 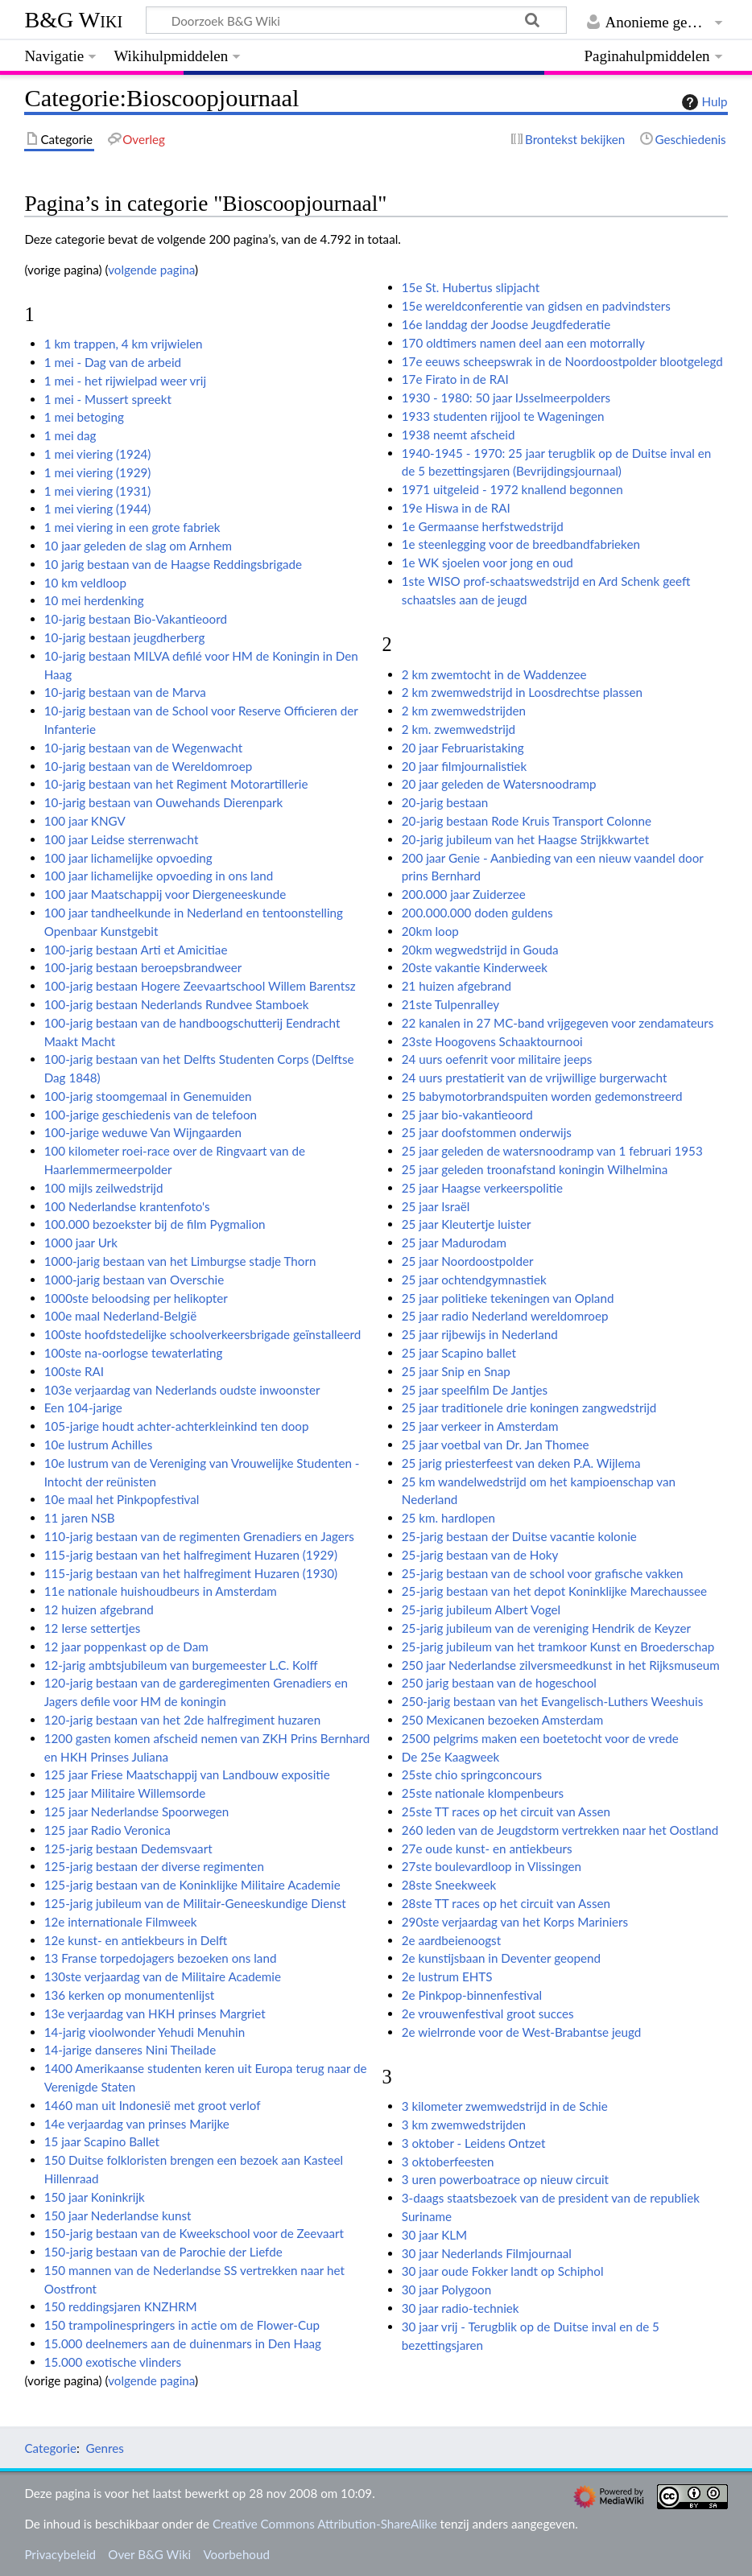 I want to click on 25ste TT races op het circuit van Assen, so click(x=506, y=1811).